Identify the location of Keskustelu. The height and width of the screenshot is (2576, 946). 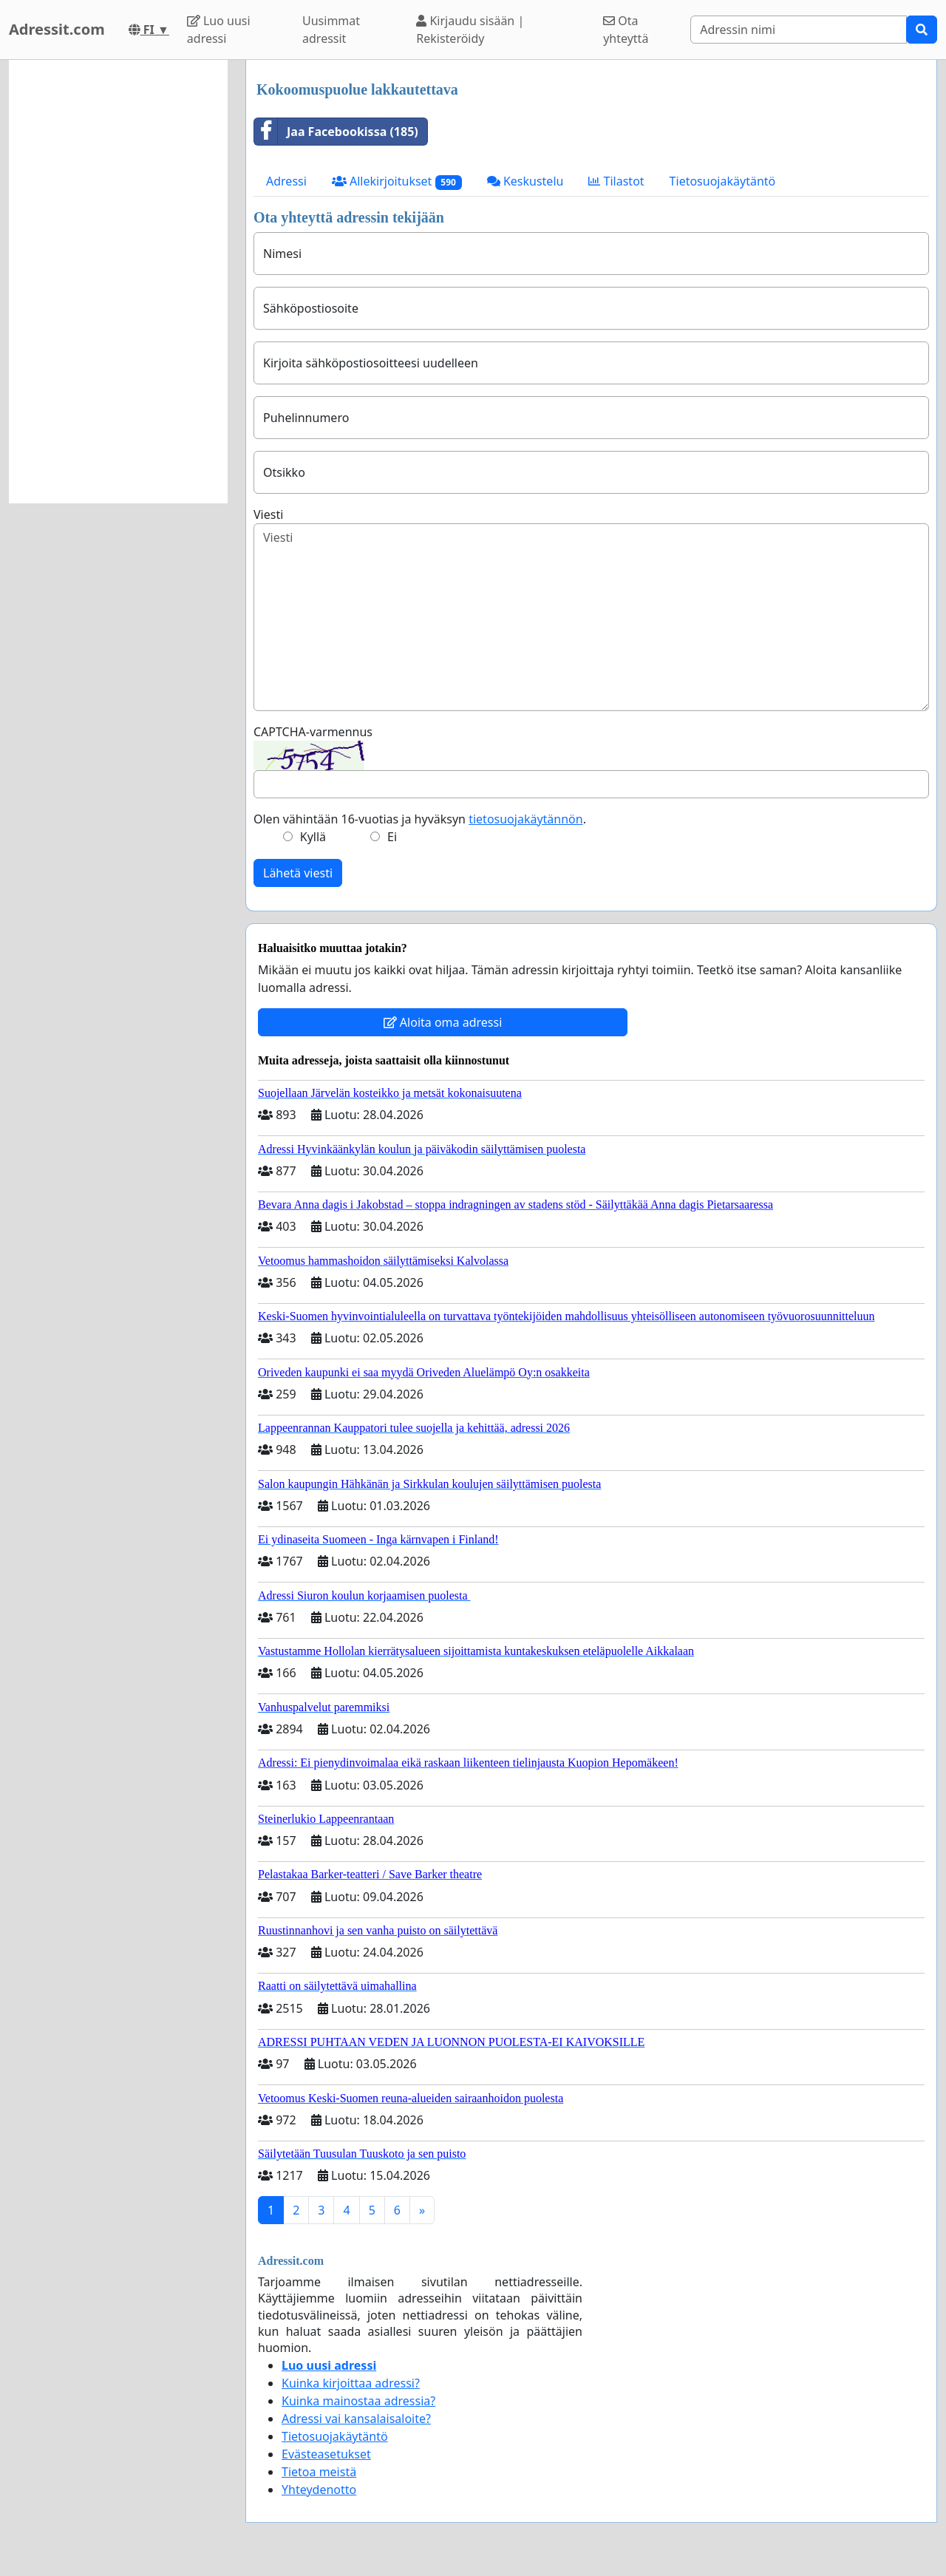
(525, 181).